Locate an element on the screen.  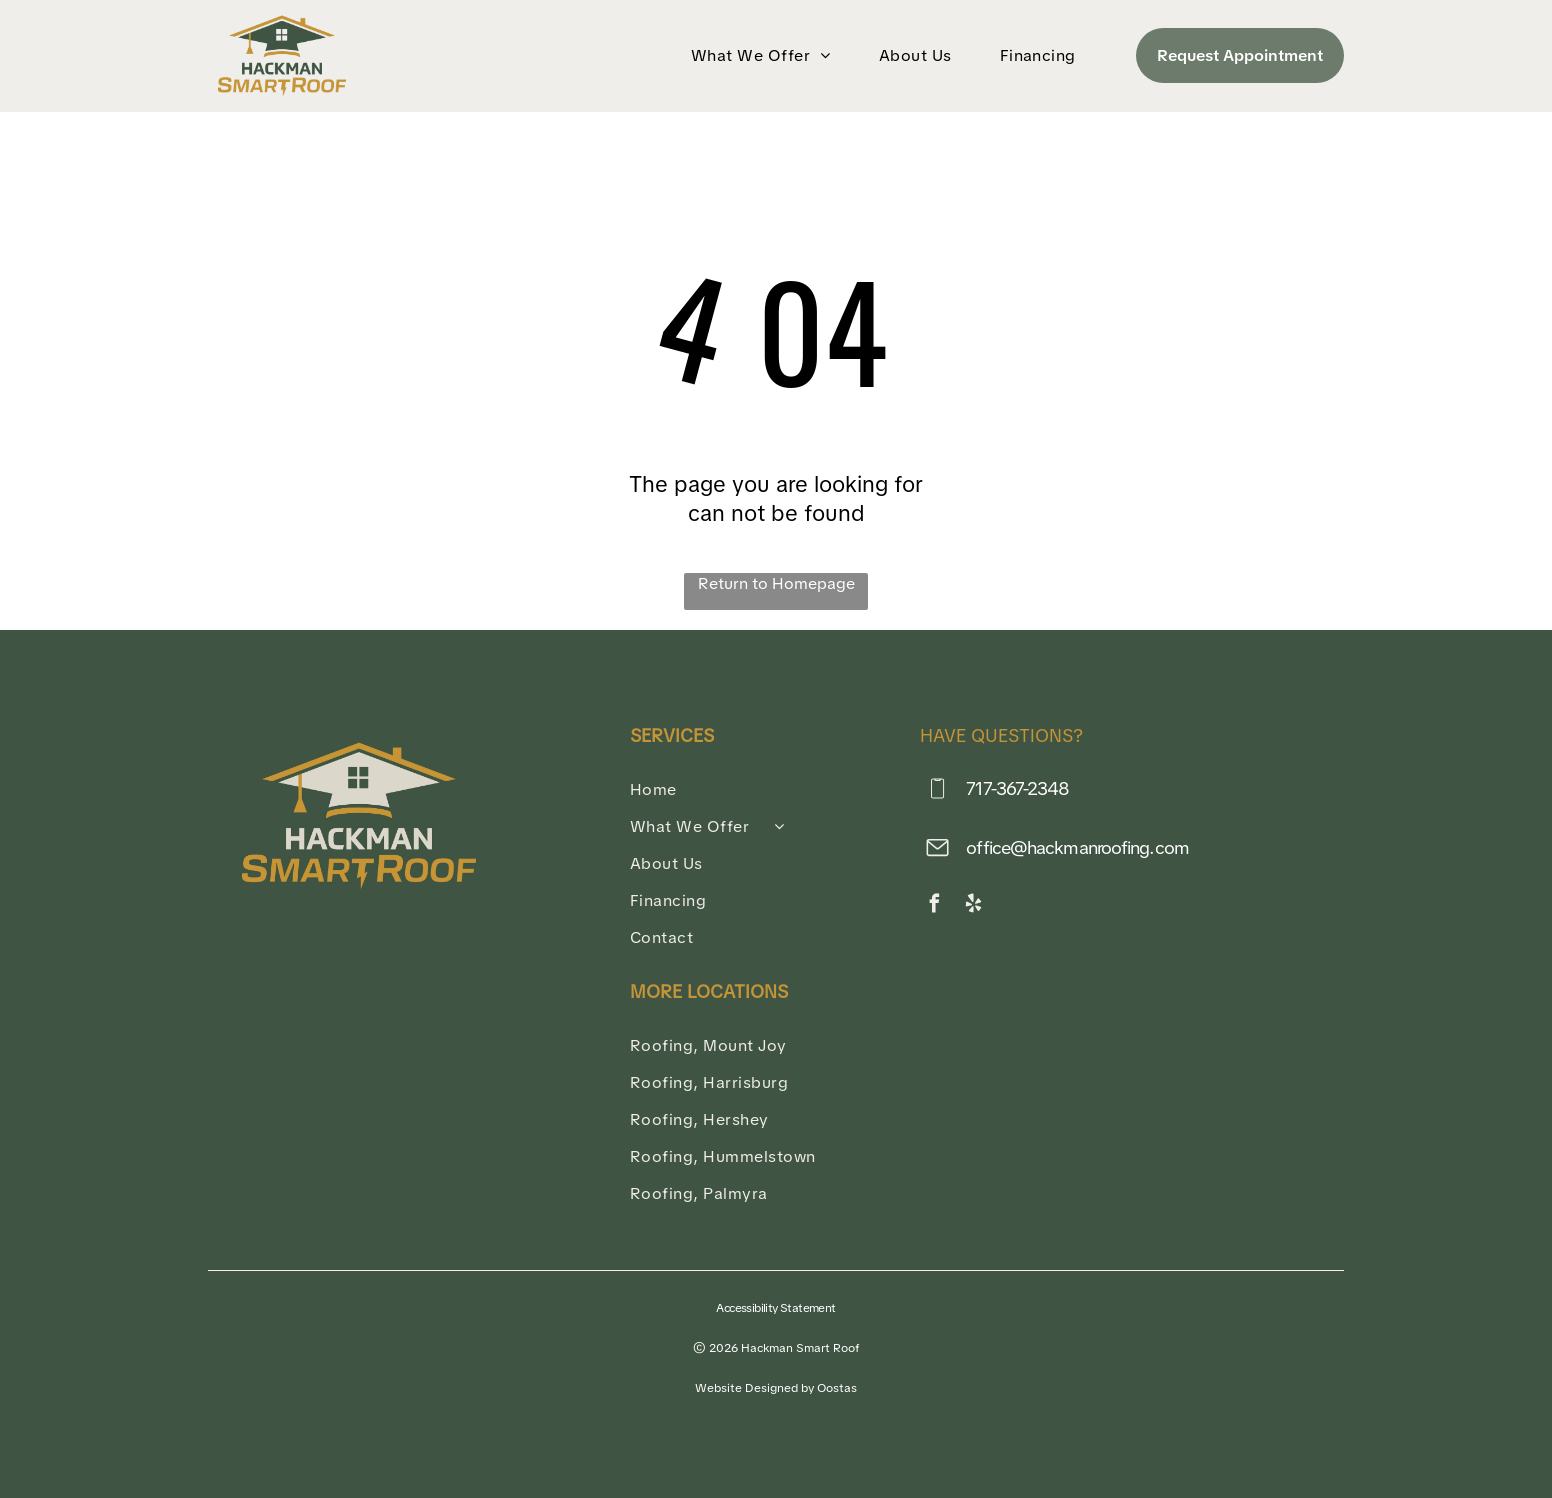
[yelp] is located at coordinates (973, 906).